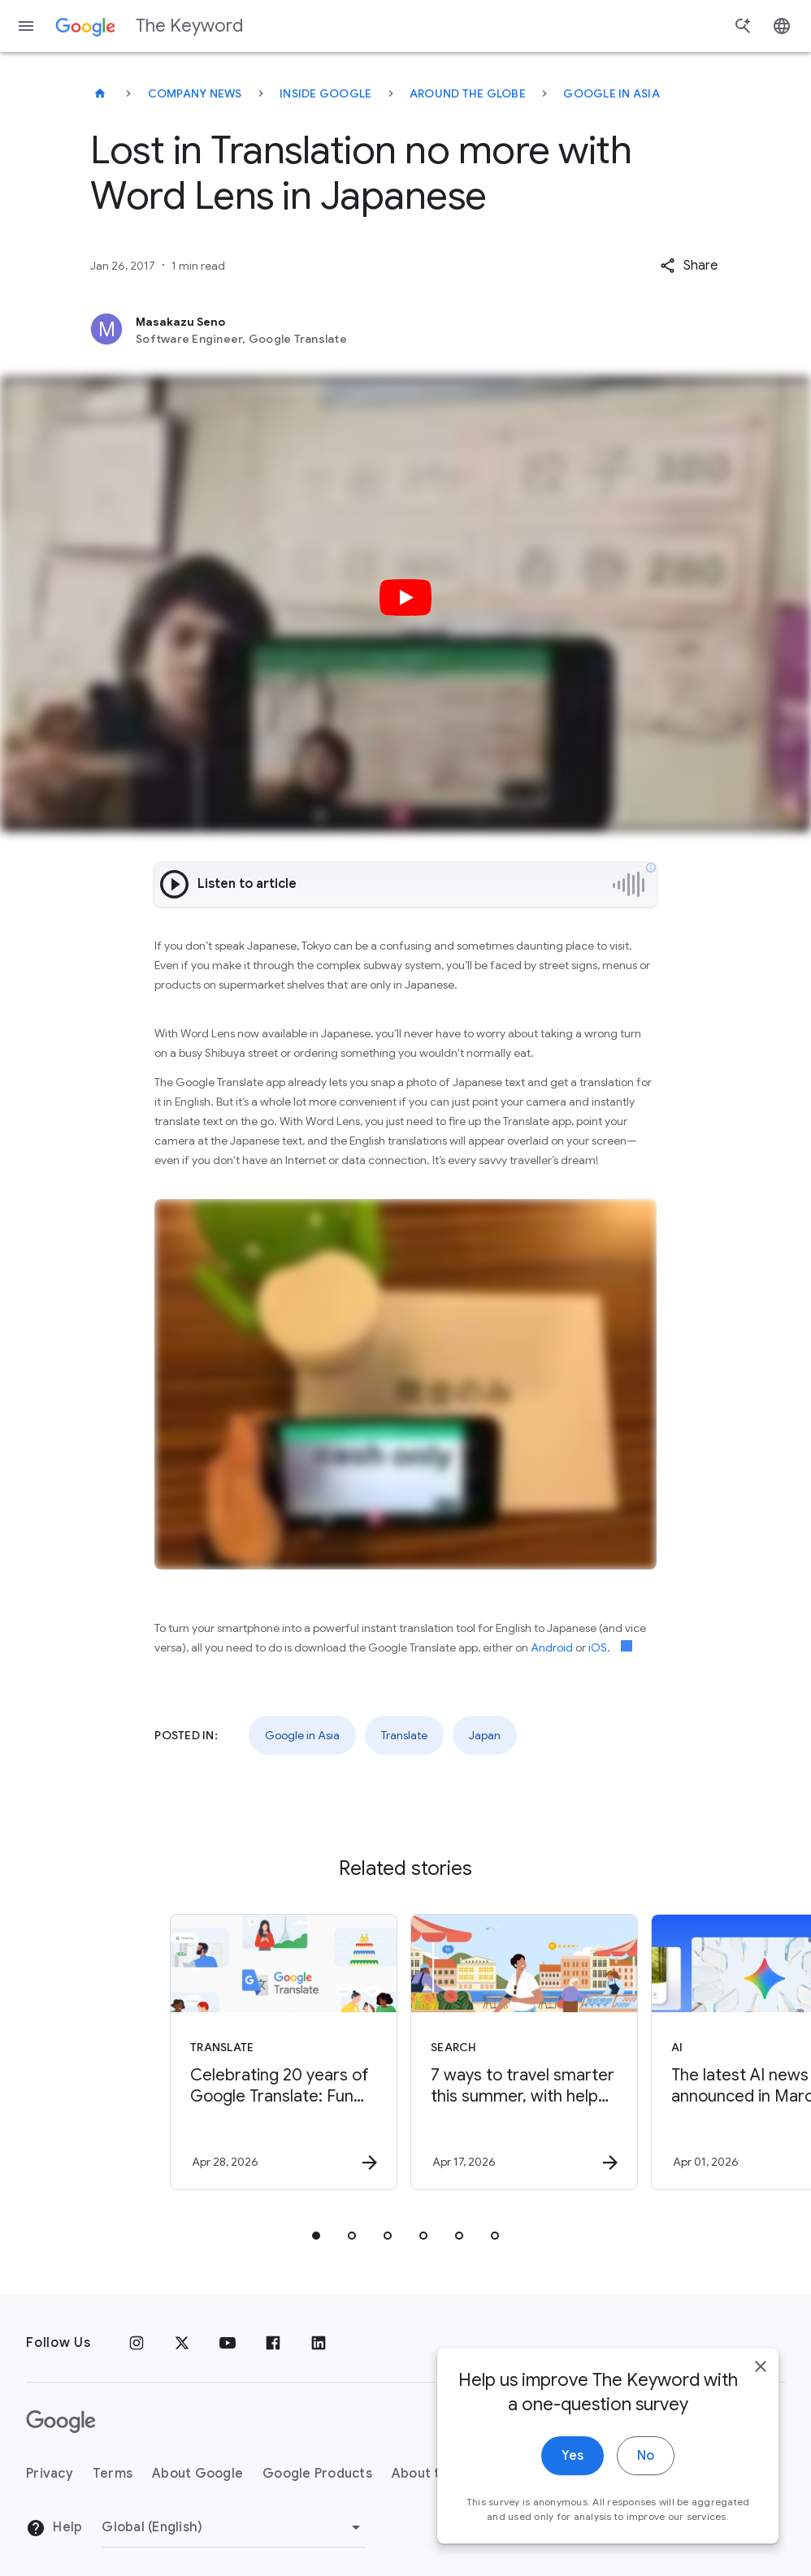 The image size is (811, 2576). Describe the element at coordinates (54, 2528) in the screenshot. I see `Help` at that location.